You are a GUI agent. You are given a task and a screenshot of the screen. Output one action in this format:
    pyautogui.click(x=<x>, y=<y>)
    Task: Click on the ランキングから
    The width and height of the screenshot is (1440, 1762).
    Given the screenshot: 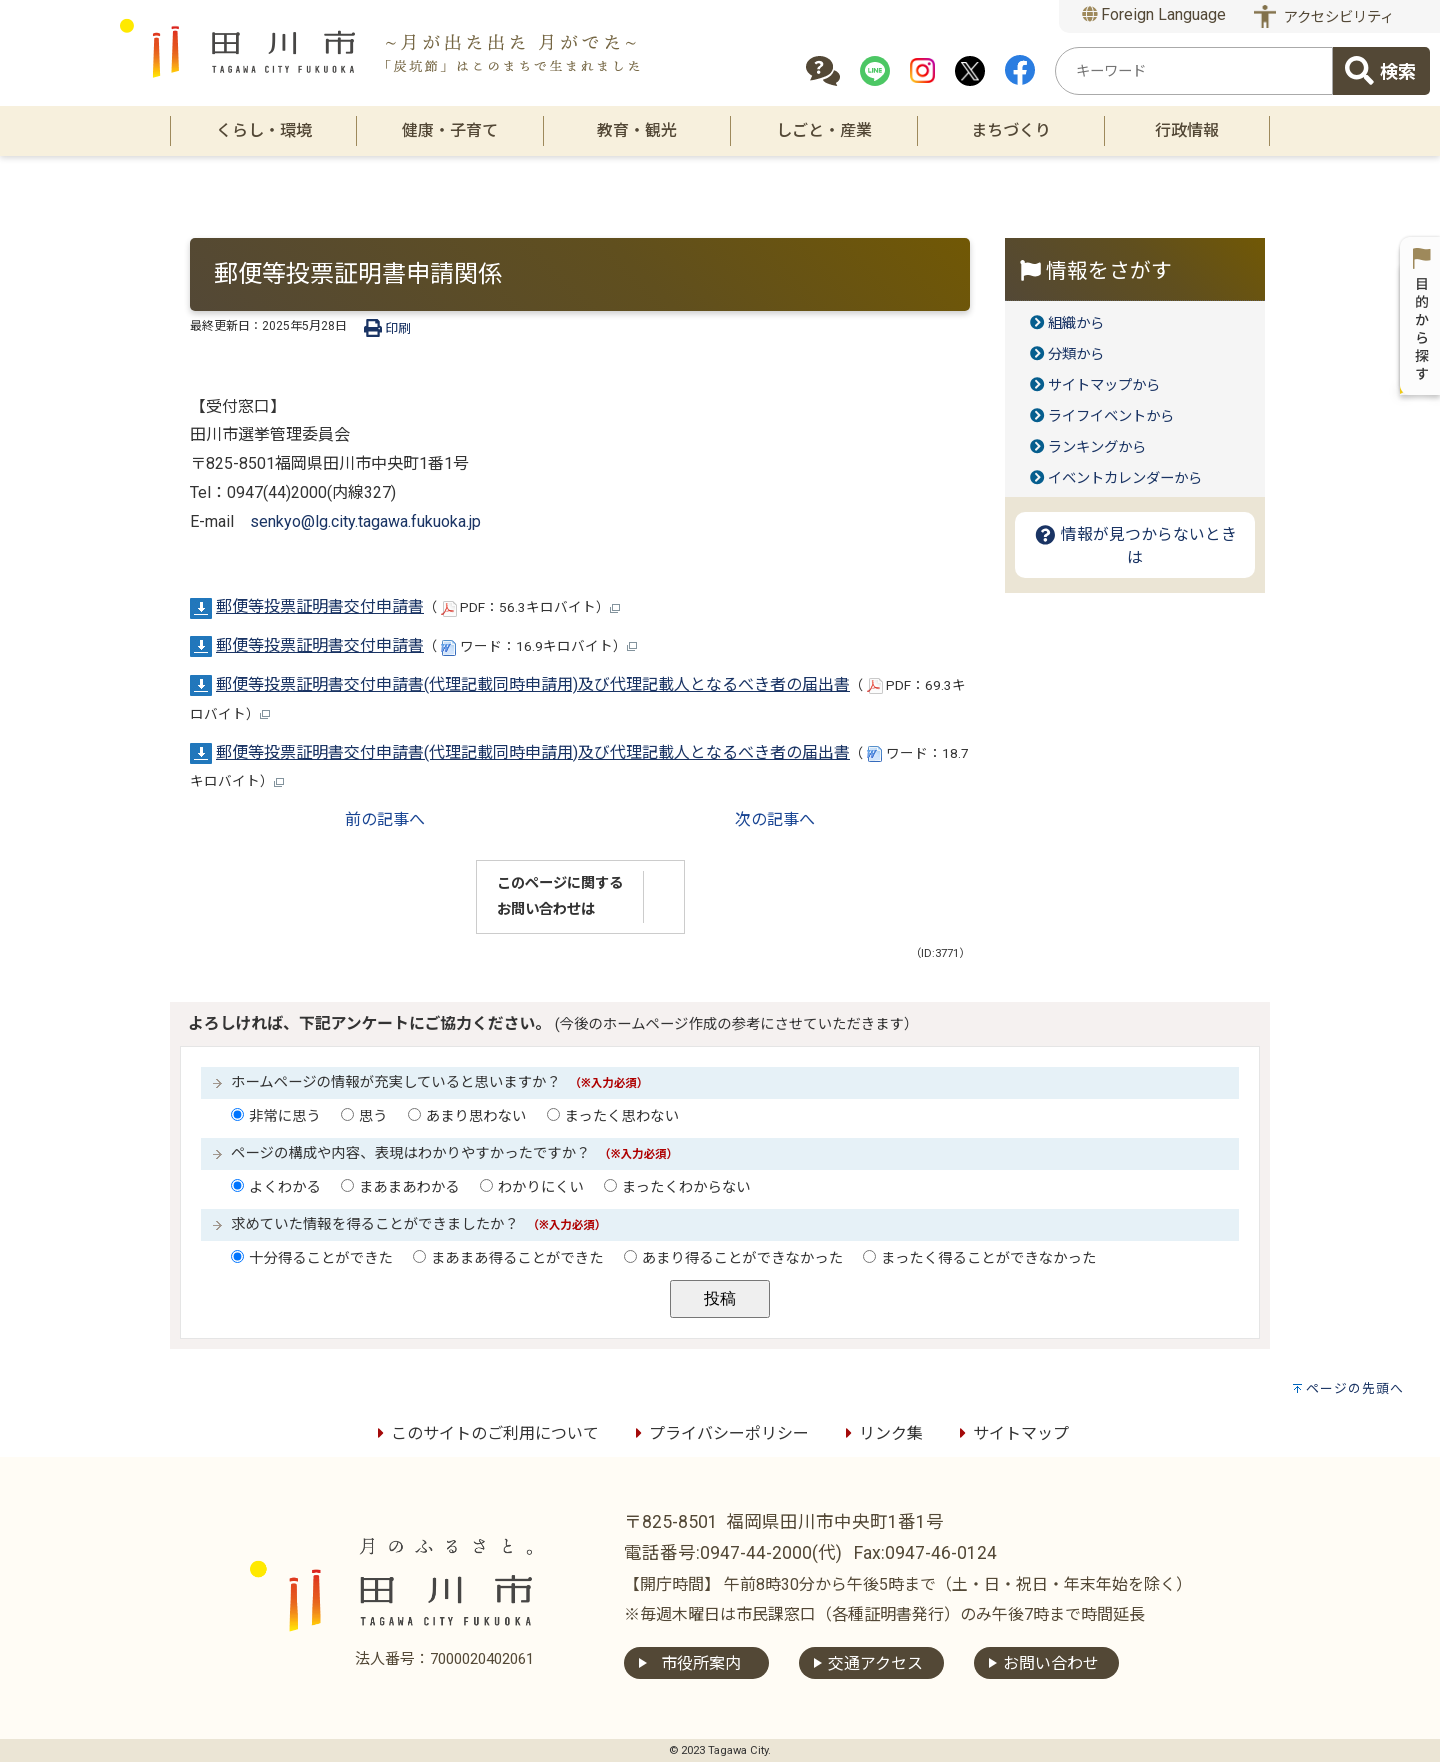 What is the action you would take?
    pyautogui.click(x=1097, y=447)
    